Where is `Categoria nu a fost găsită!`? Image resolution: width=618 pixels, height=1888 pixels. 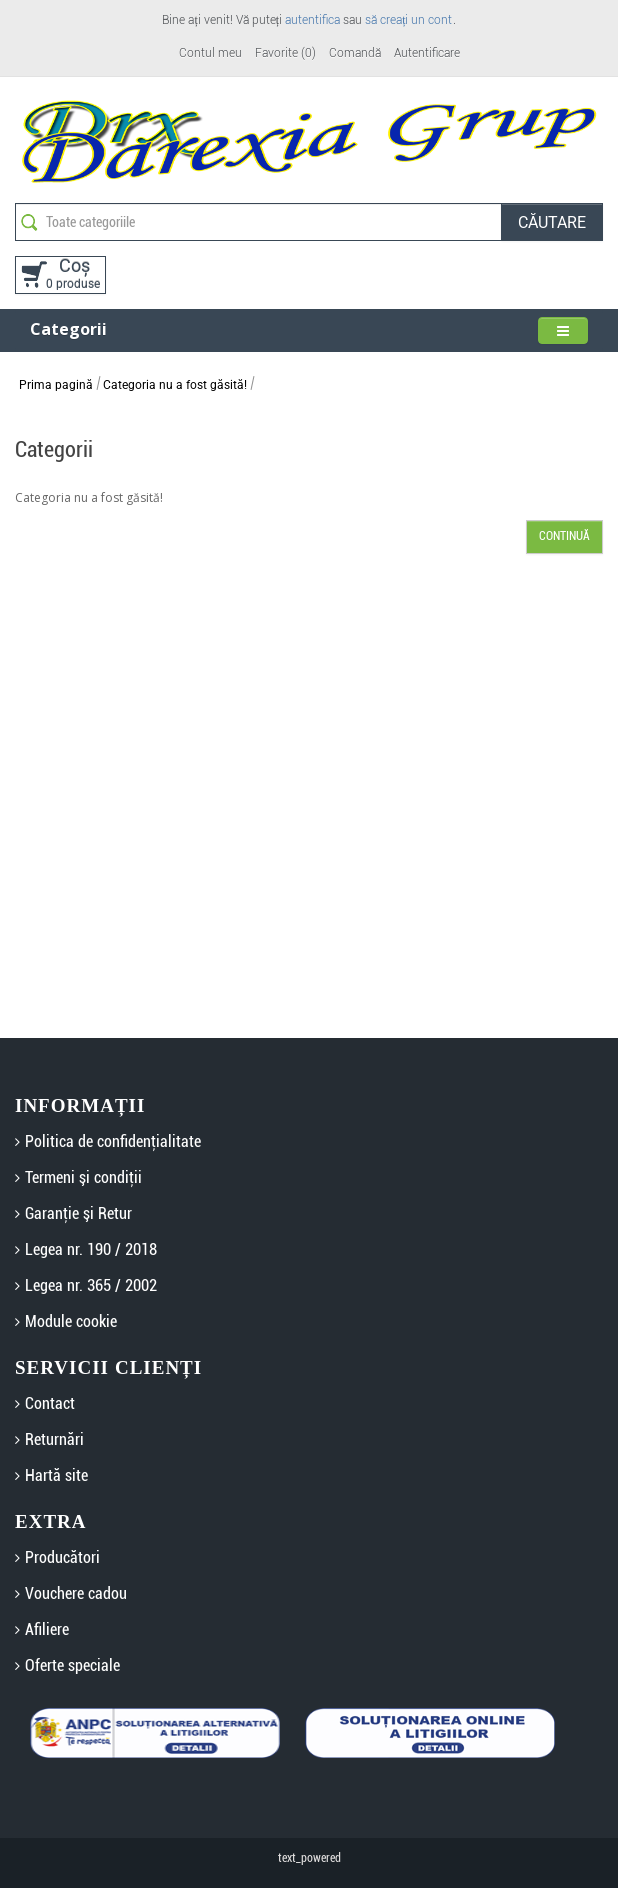
Categoria nu a fost găsită! is located at coordinates (175, 385).